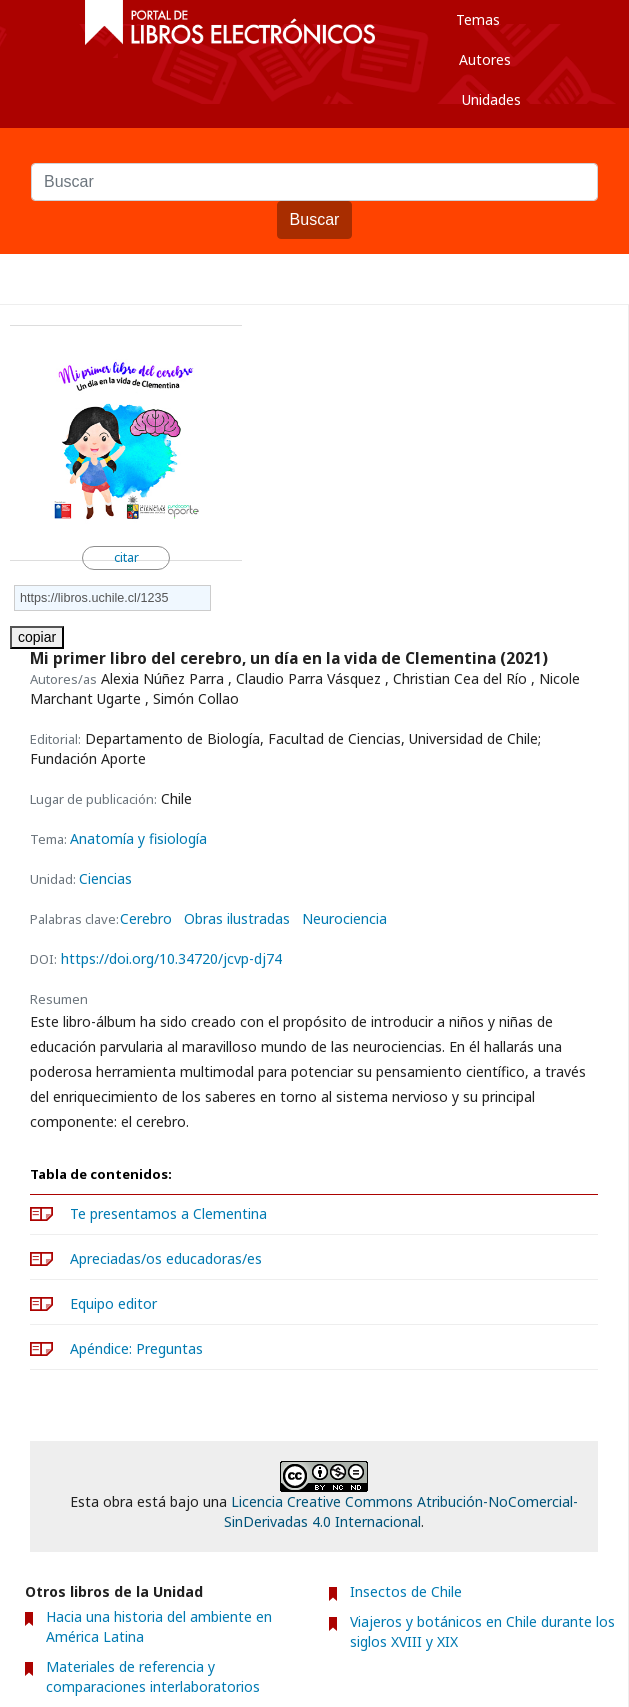 This screenshot has height=1707, width=629. What do you see at coordinates (168, 1213) in the screenshot?
I see `Te presentamos a Clementina` at bounding box center [168, 1213].